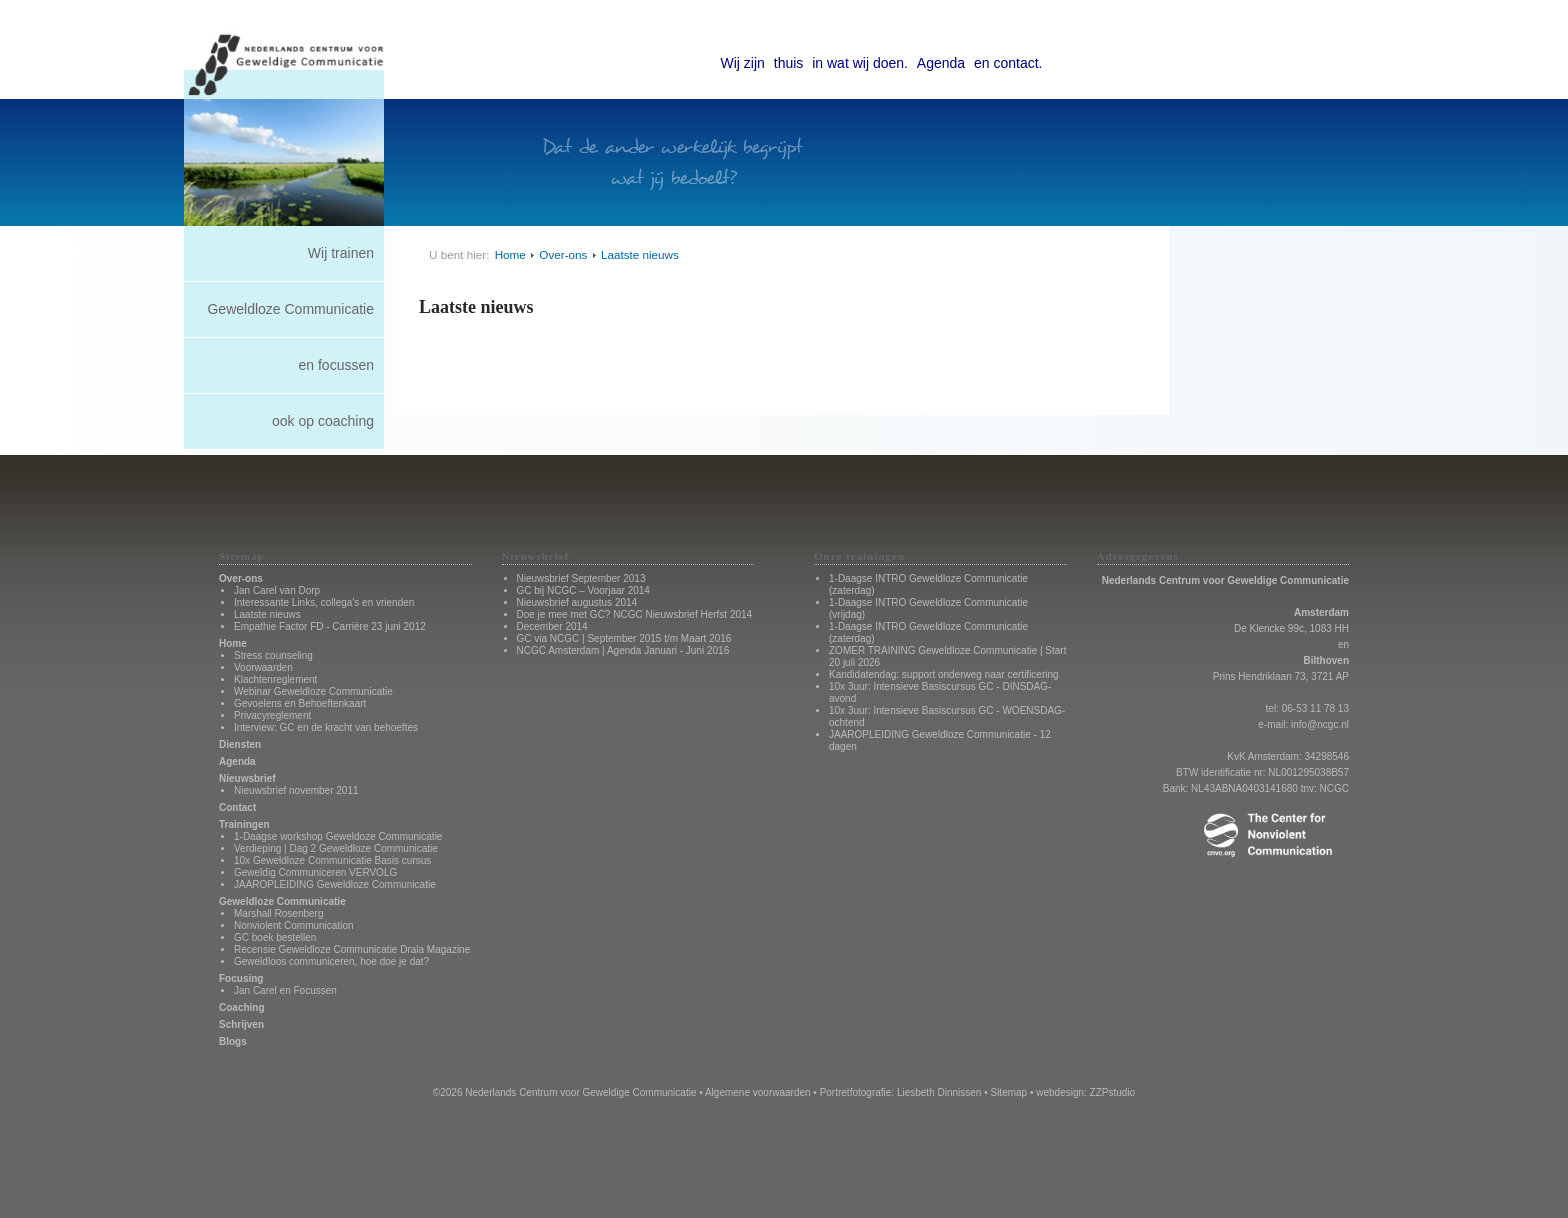 The width and height of the screenshot is (1568, 1218). I want to click on GC via NCGC | September 2015 t/m Maart 2016, so click(624, 638).